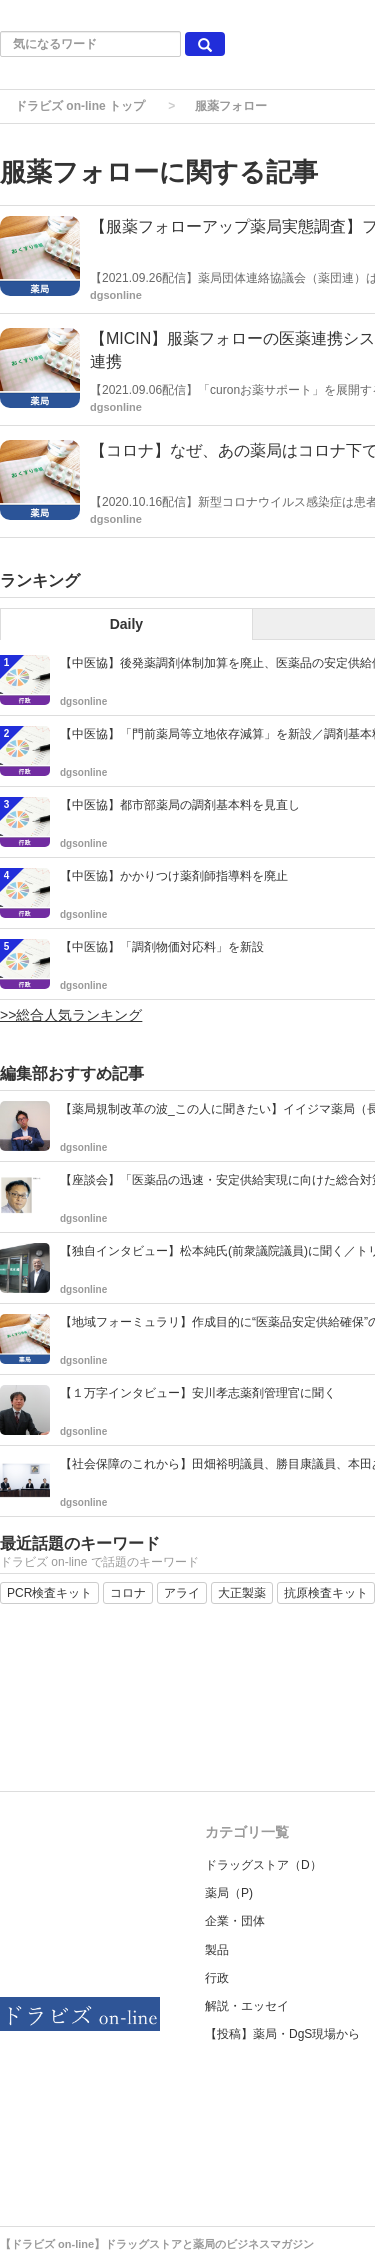  What do you see at coordinates (126, 624) in the screenshot?
I see `Daily` at bounding box center [126, 624].